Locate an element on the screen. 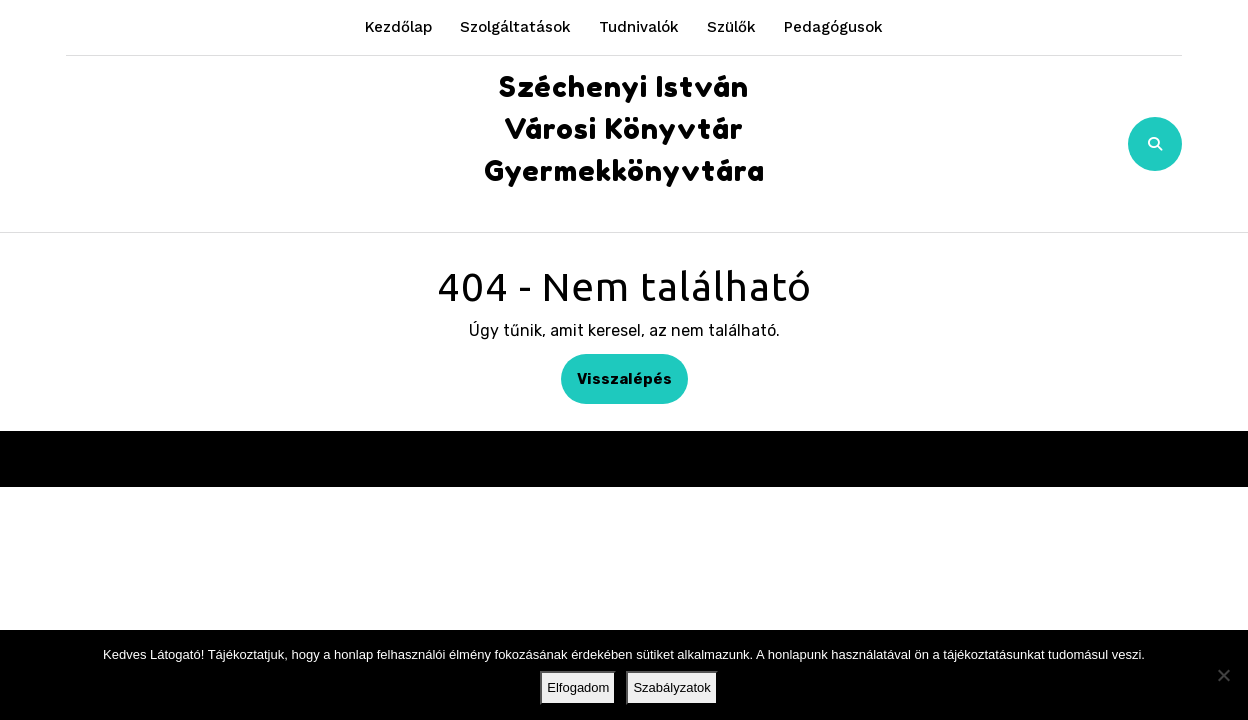 Image resolution: width=1248 pixels, height=720 pixels. Széchenyi István Városi Könyvtár Gyermekkönyvtára is located at coordinates (624, 129).